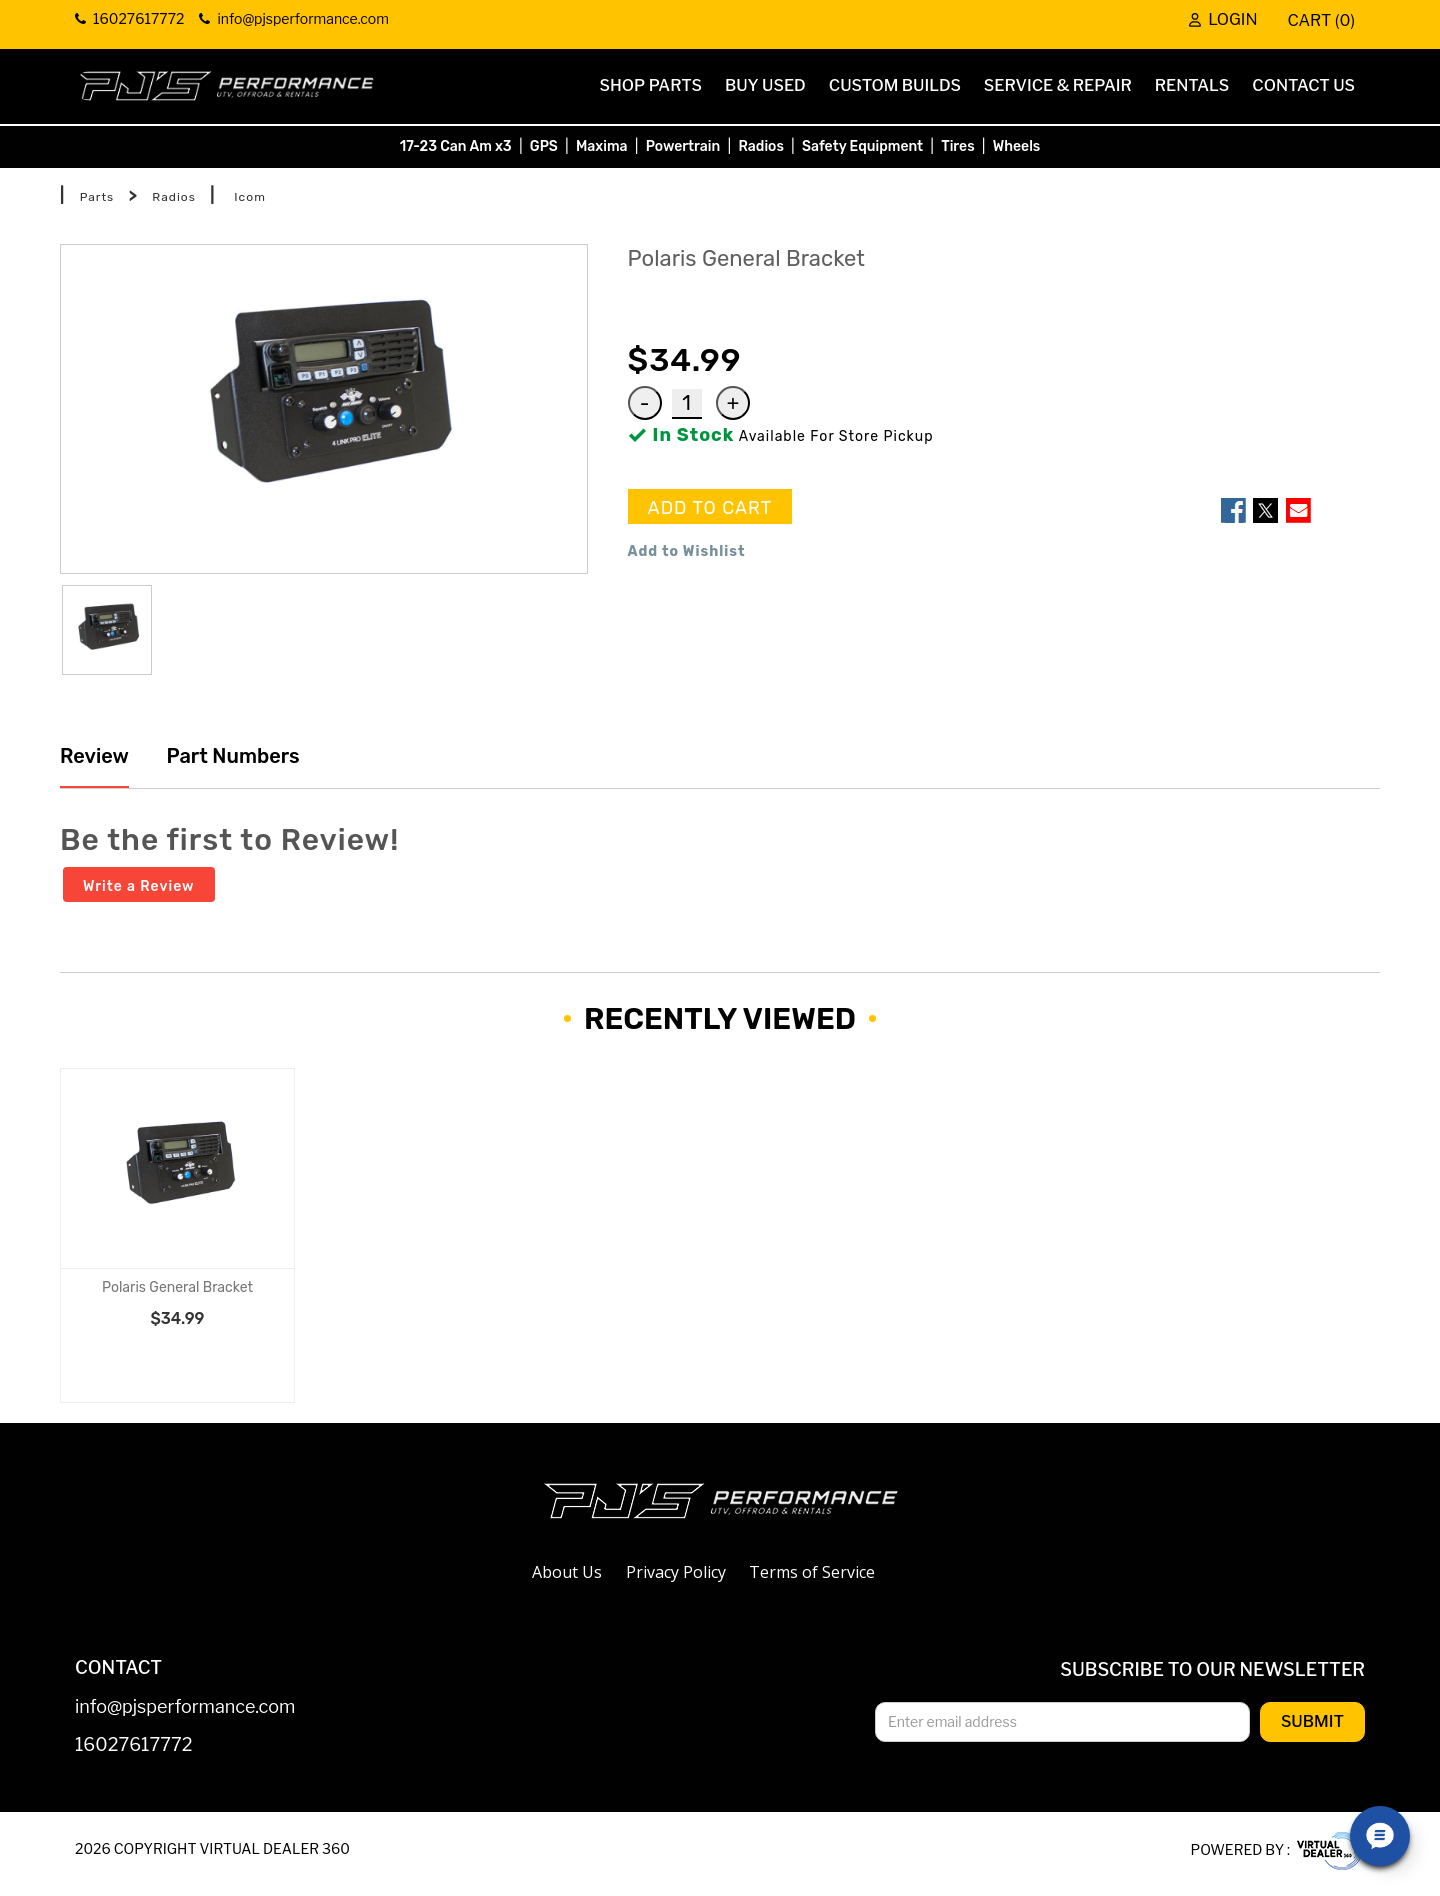 This screenshot has width=1440, height=1896. Describe the element at coordinates (134, 1745) in the screenshot. I see `16027617772` at that location.